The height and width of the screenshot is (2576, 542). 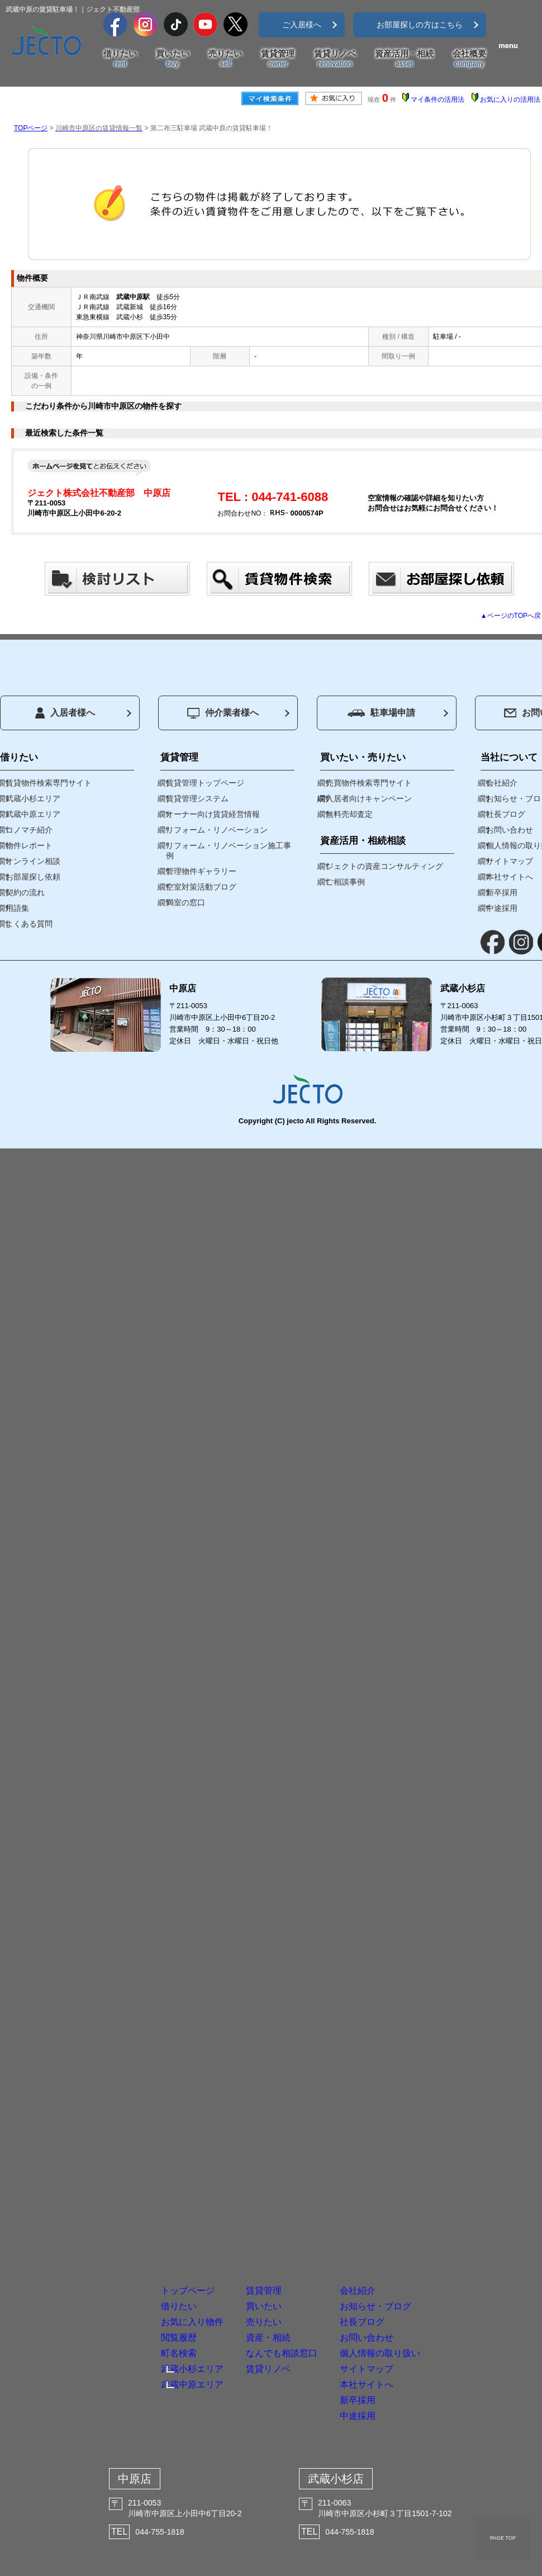 What do you see at coordinates (33, 798) in the screenshot?
I see `武蔵小杉エリア` at bounding box center [33, 798].